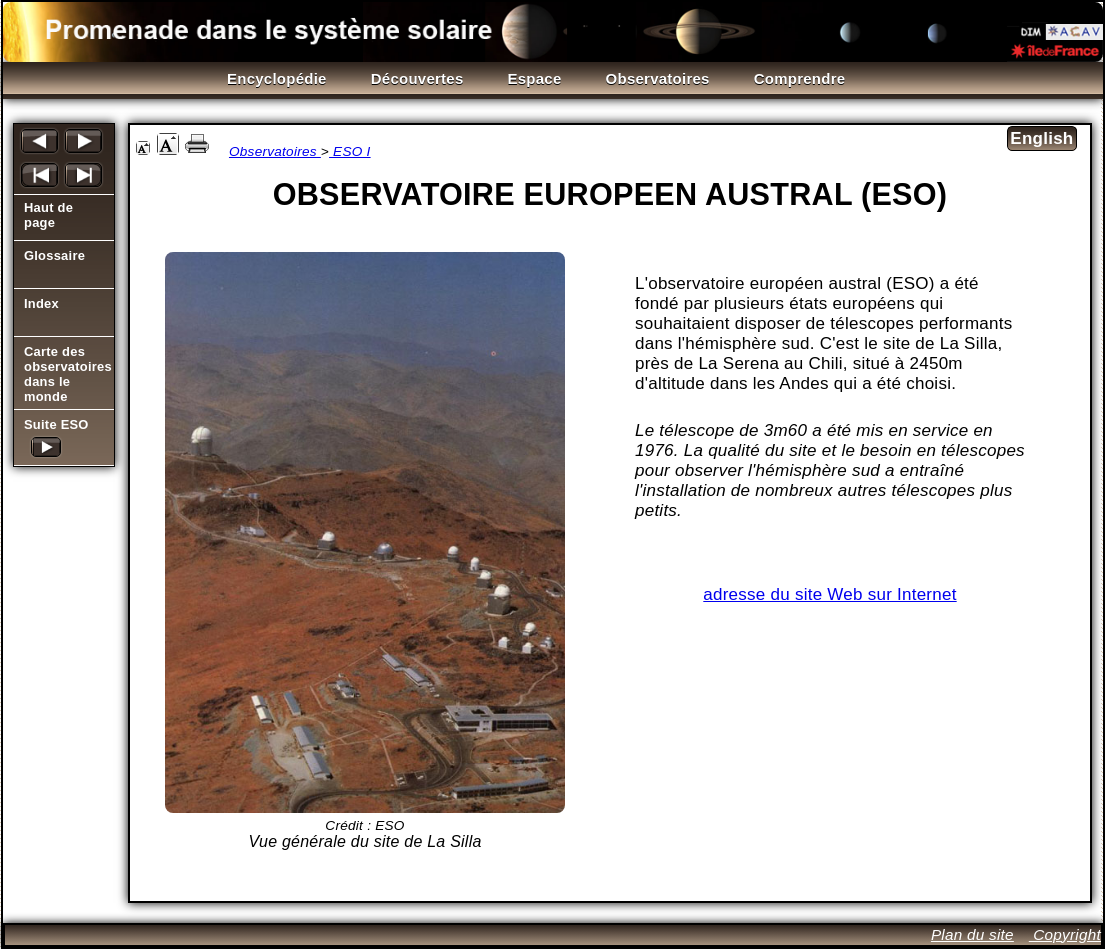 Image resolution: width=1105 pixels, height=949 pixels. I want to click on Copyright, so click(1065, 934).